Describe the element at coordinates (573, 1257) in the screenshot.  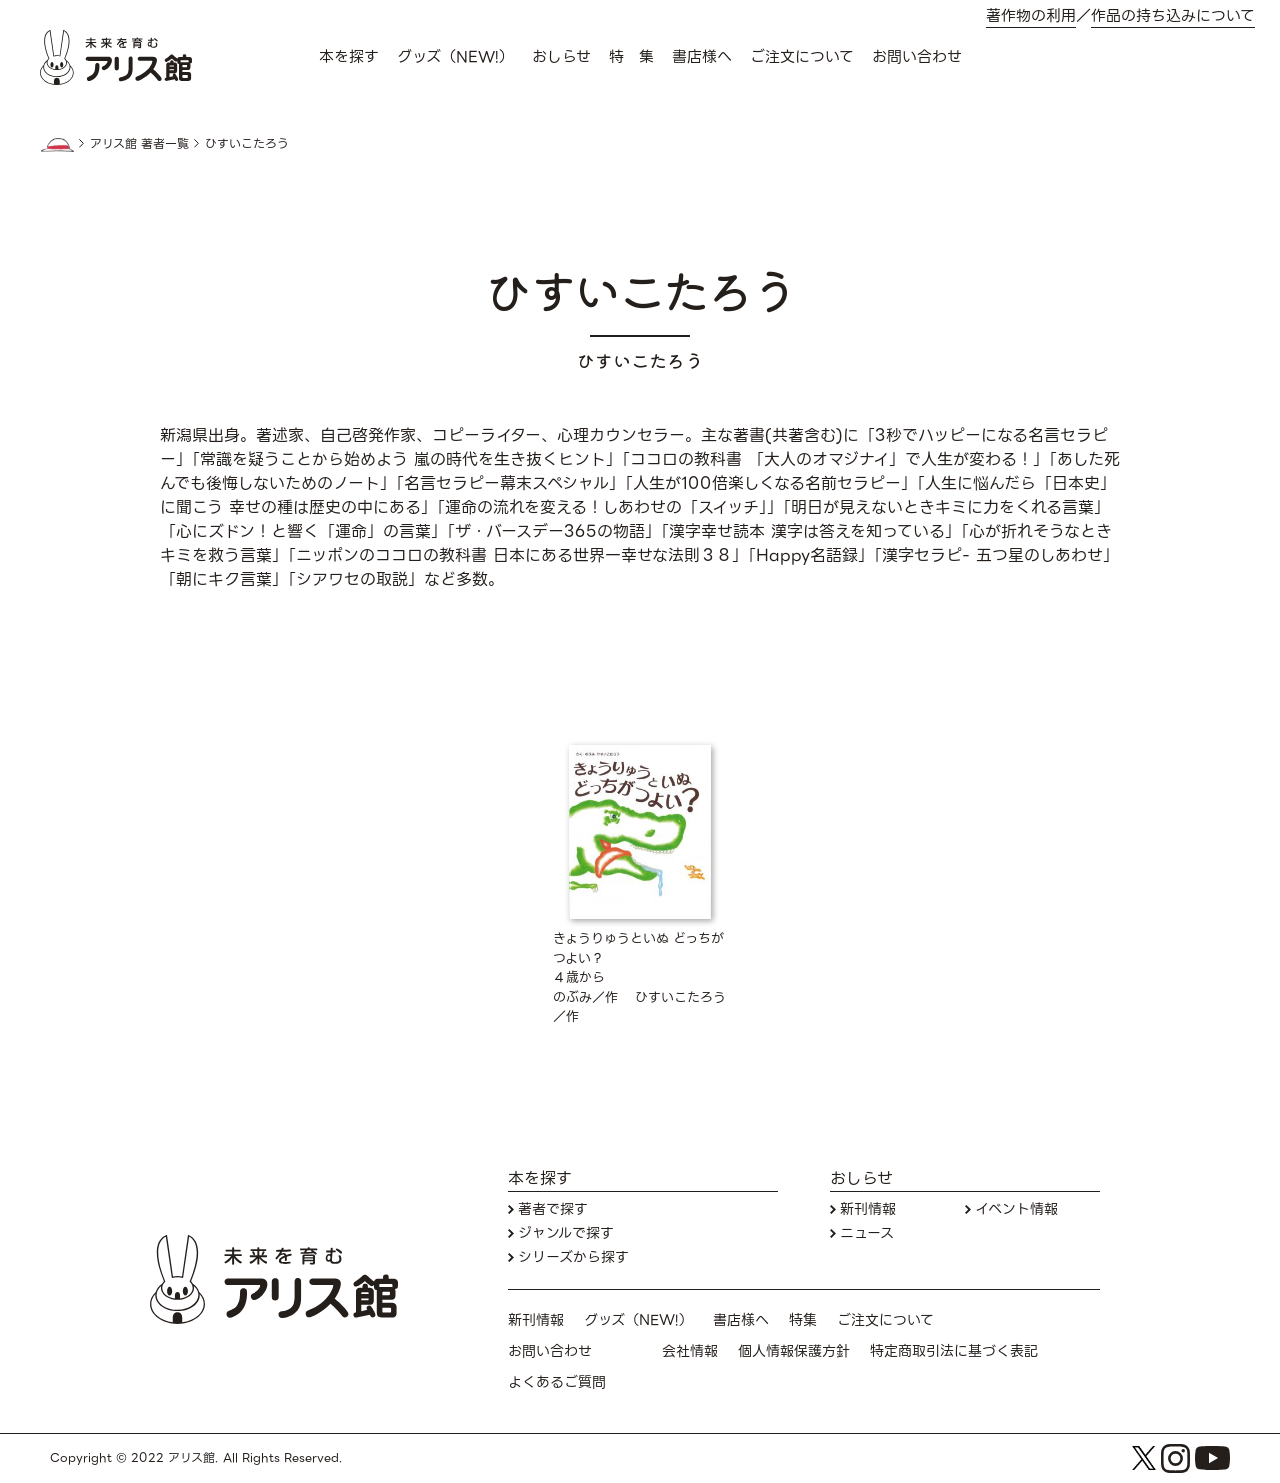
I see `シリーズから探す` at that location.